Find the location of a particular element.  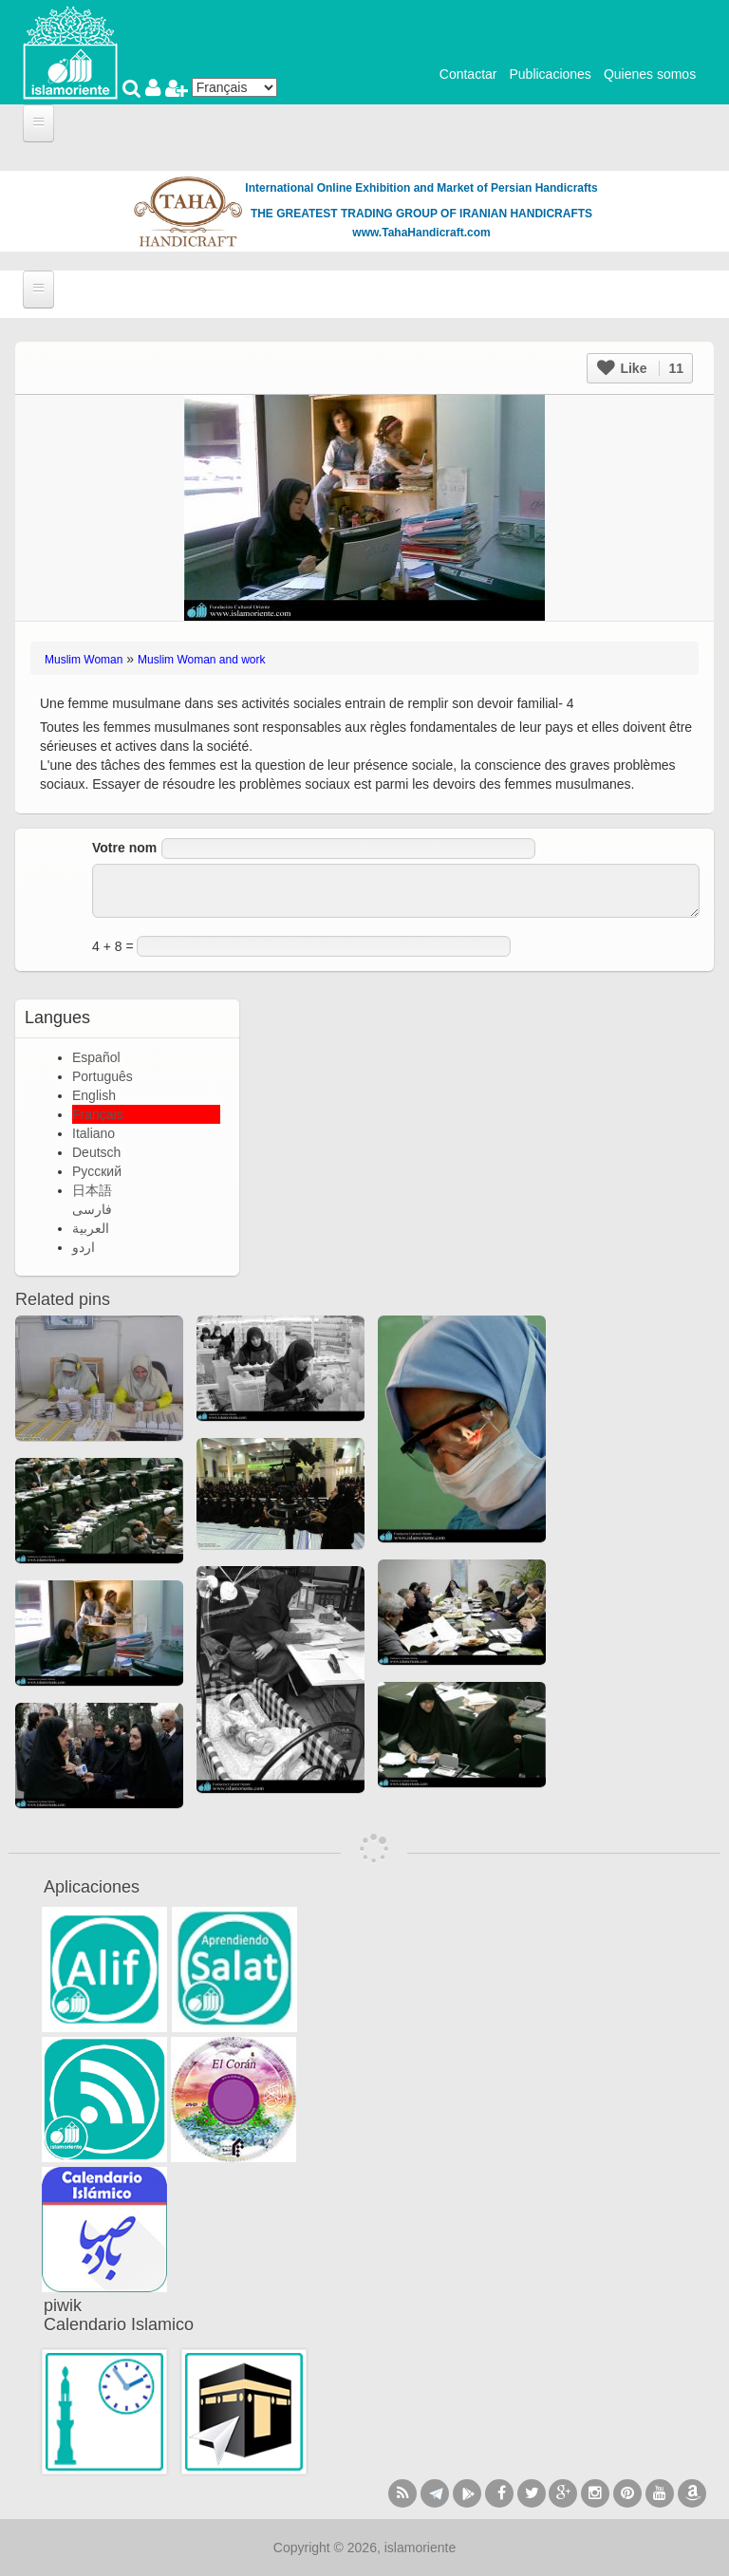

Español is located at coordinates (96, 1057).